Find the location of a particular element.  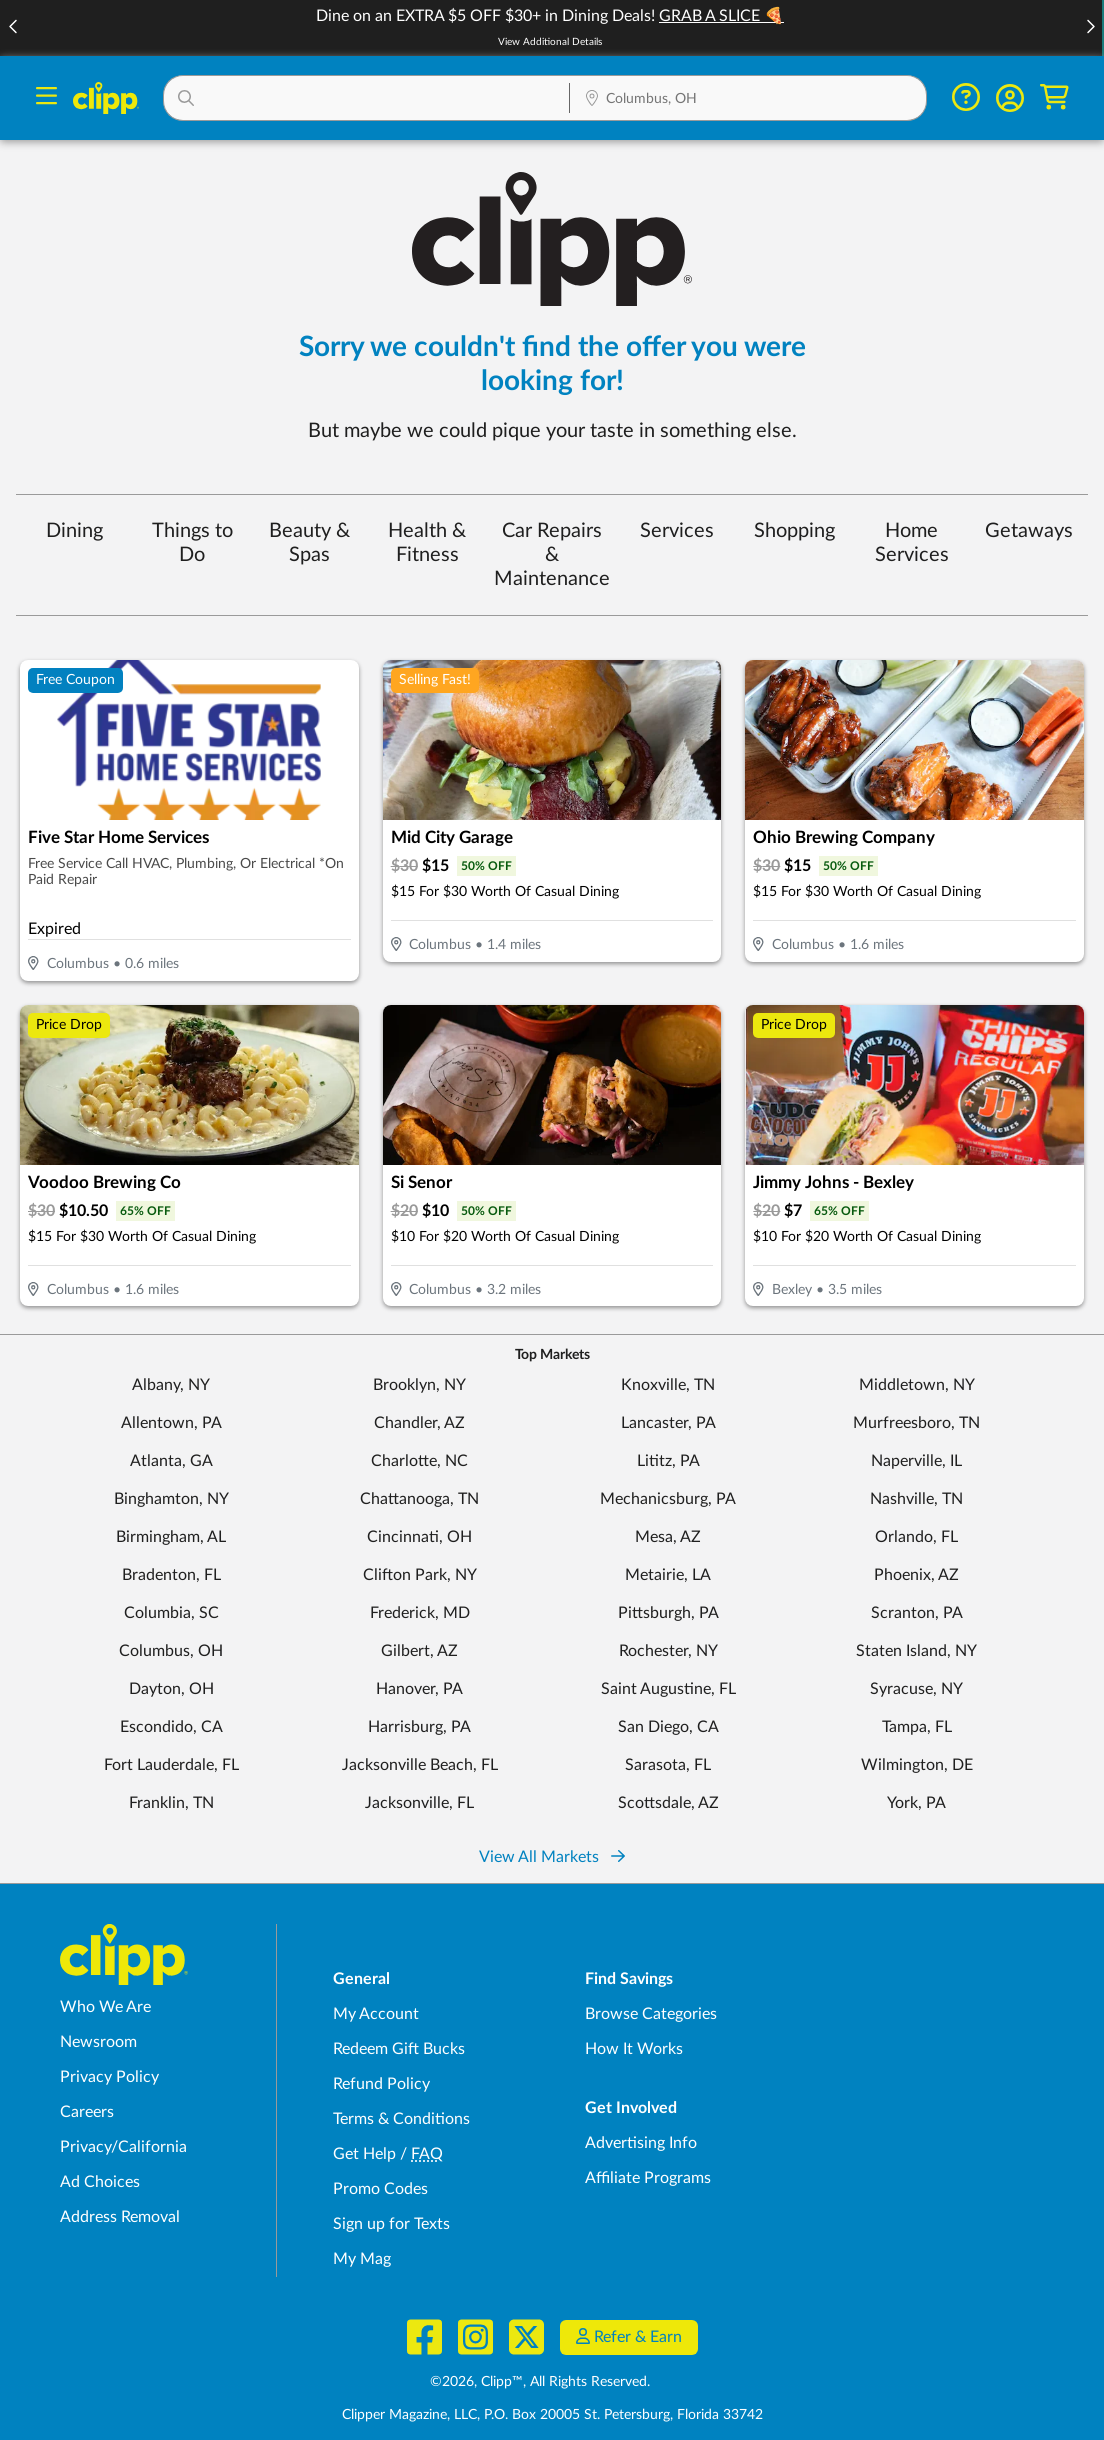

Get Help is located at coordinates (364, 2154).